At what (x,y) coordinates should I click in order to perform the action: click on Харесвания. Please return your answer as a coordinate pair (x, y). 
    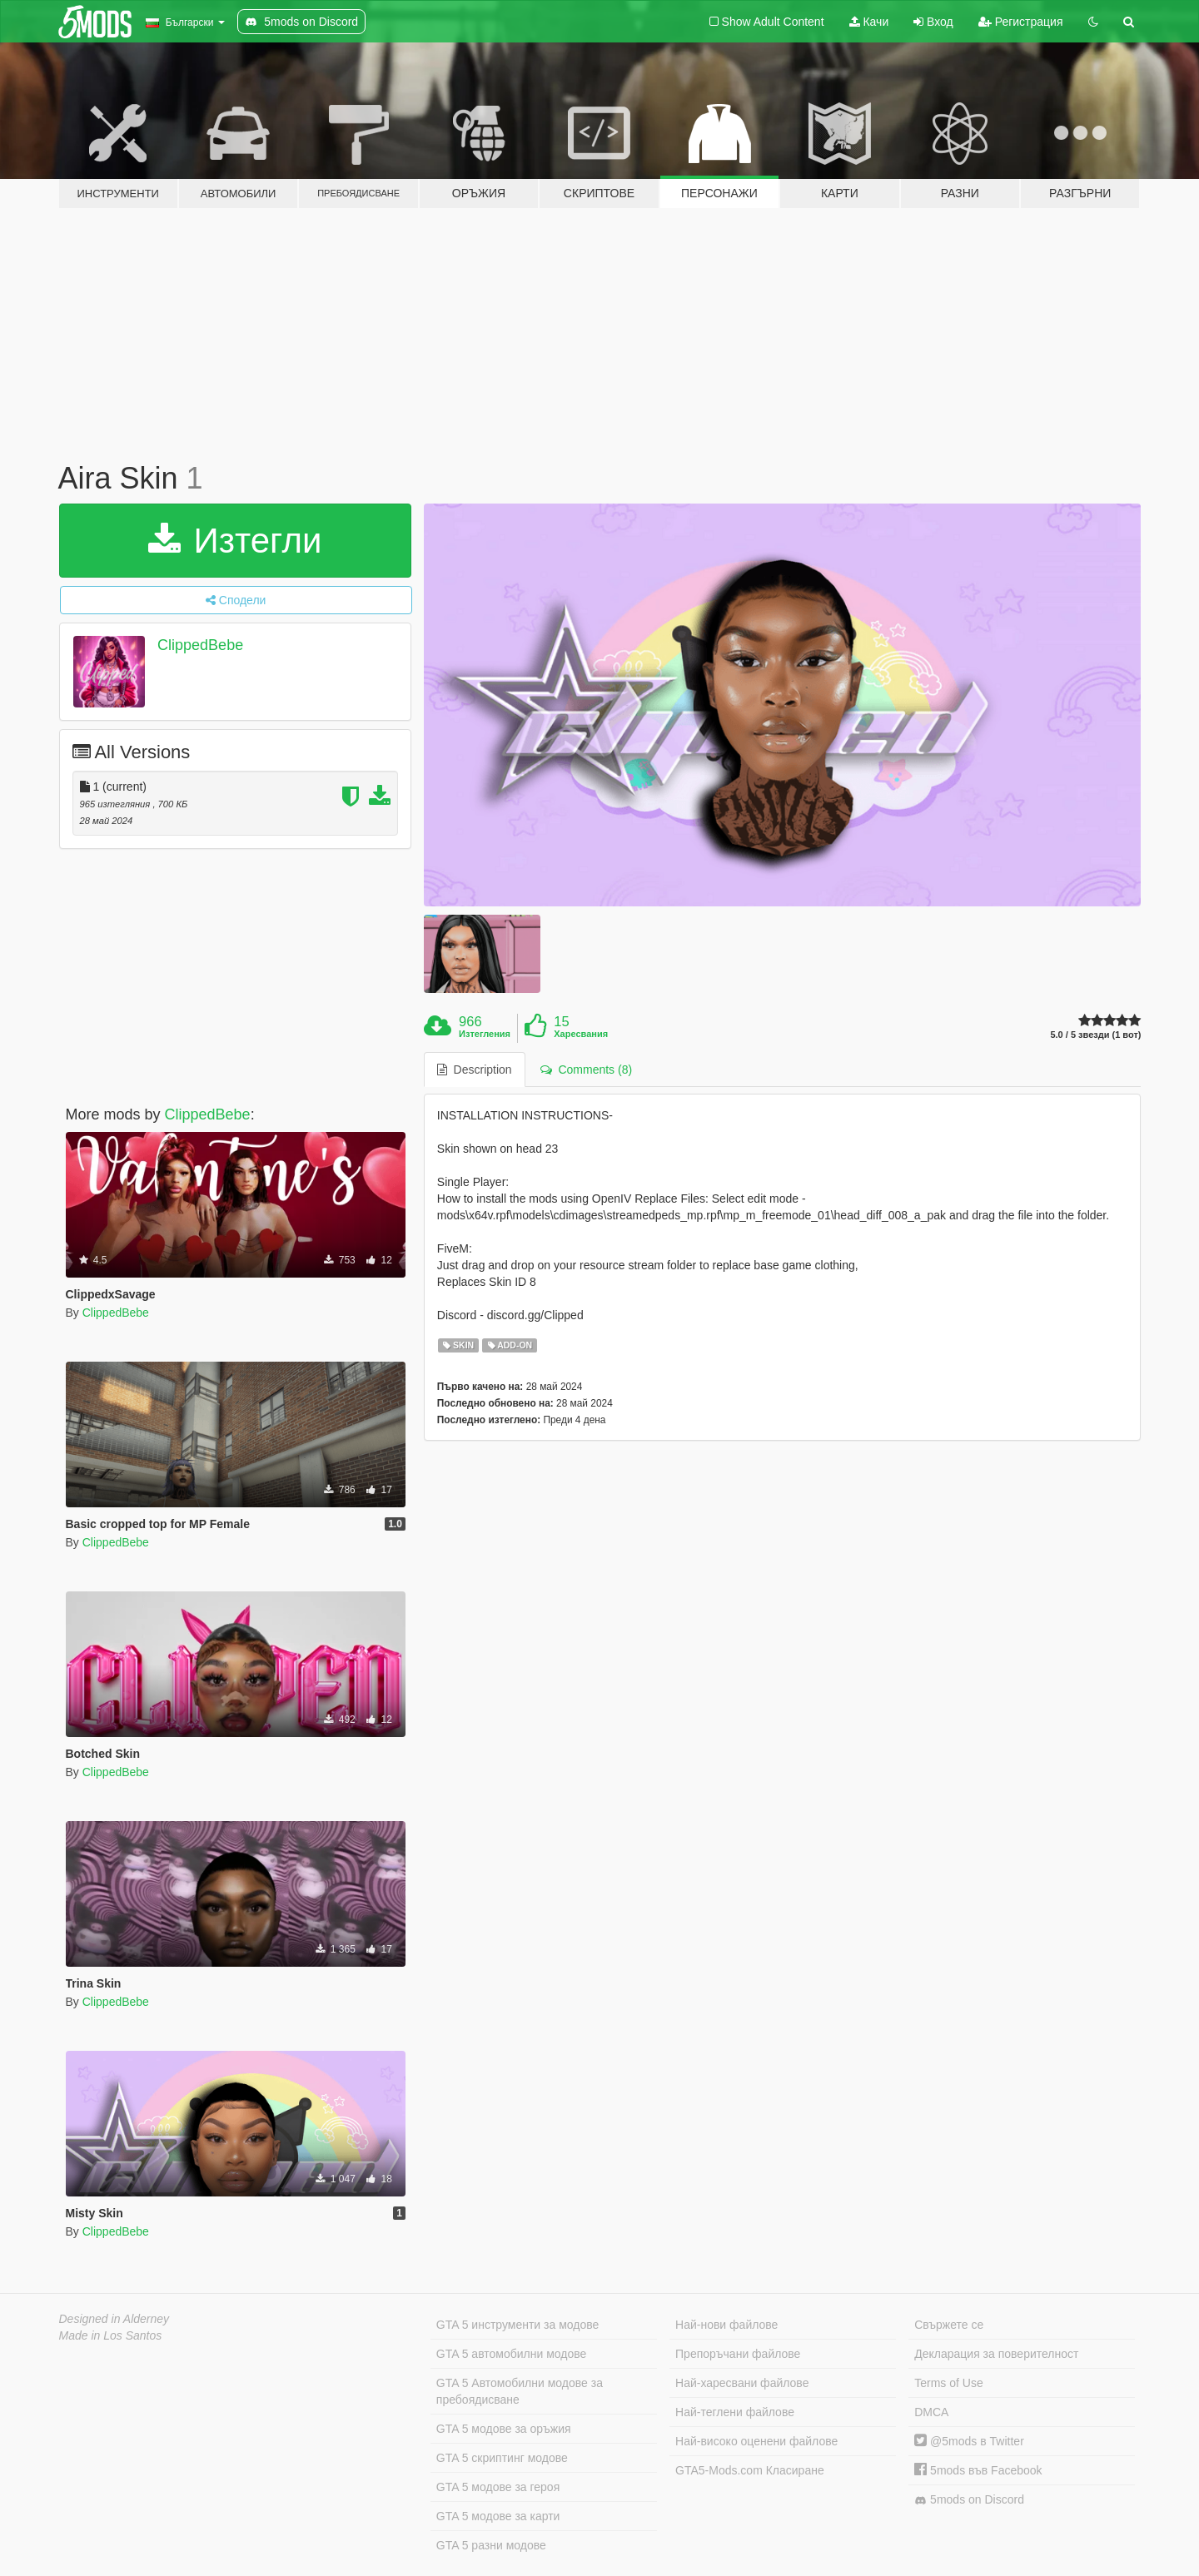
    Looking at the image, I should click on (581, 1034).